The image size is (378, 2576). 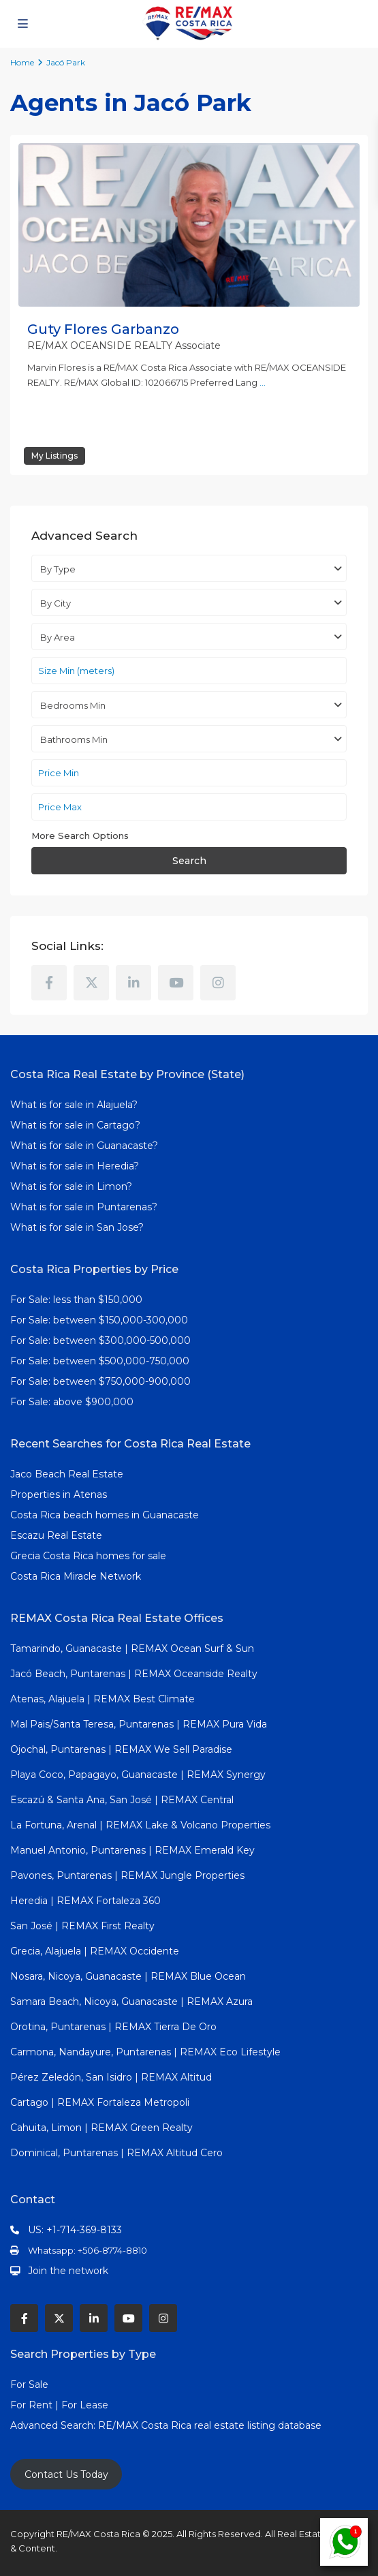 I want to click on Costa Rica Miracle Network, so click(x=75, y=1576).